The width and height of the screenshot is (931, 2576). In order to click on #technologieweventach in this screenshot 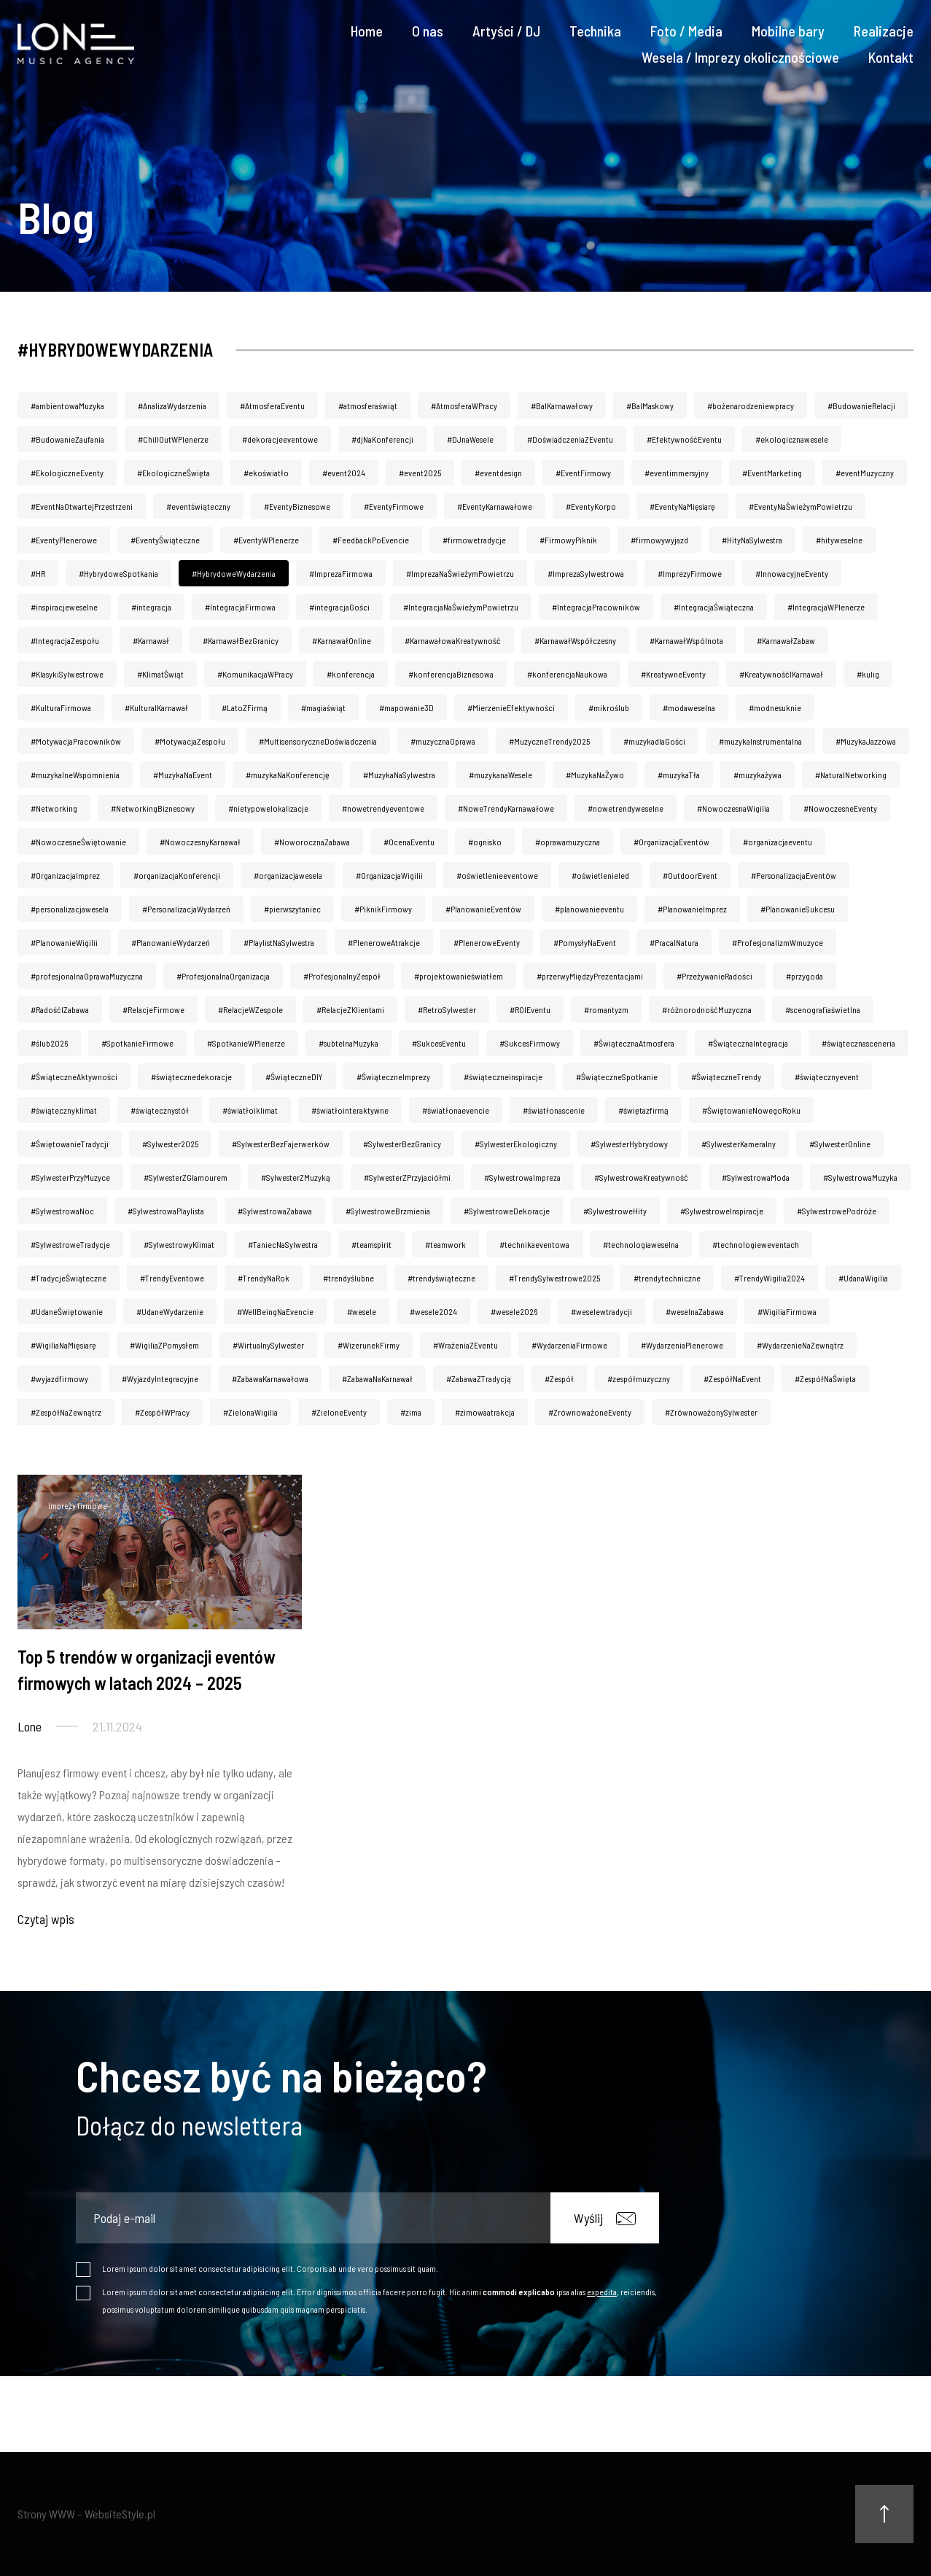, I will do `click(755, 1244)`.